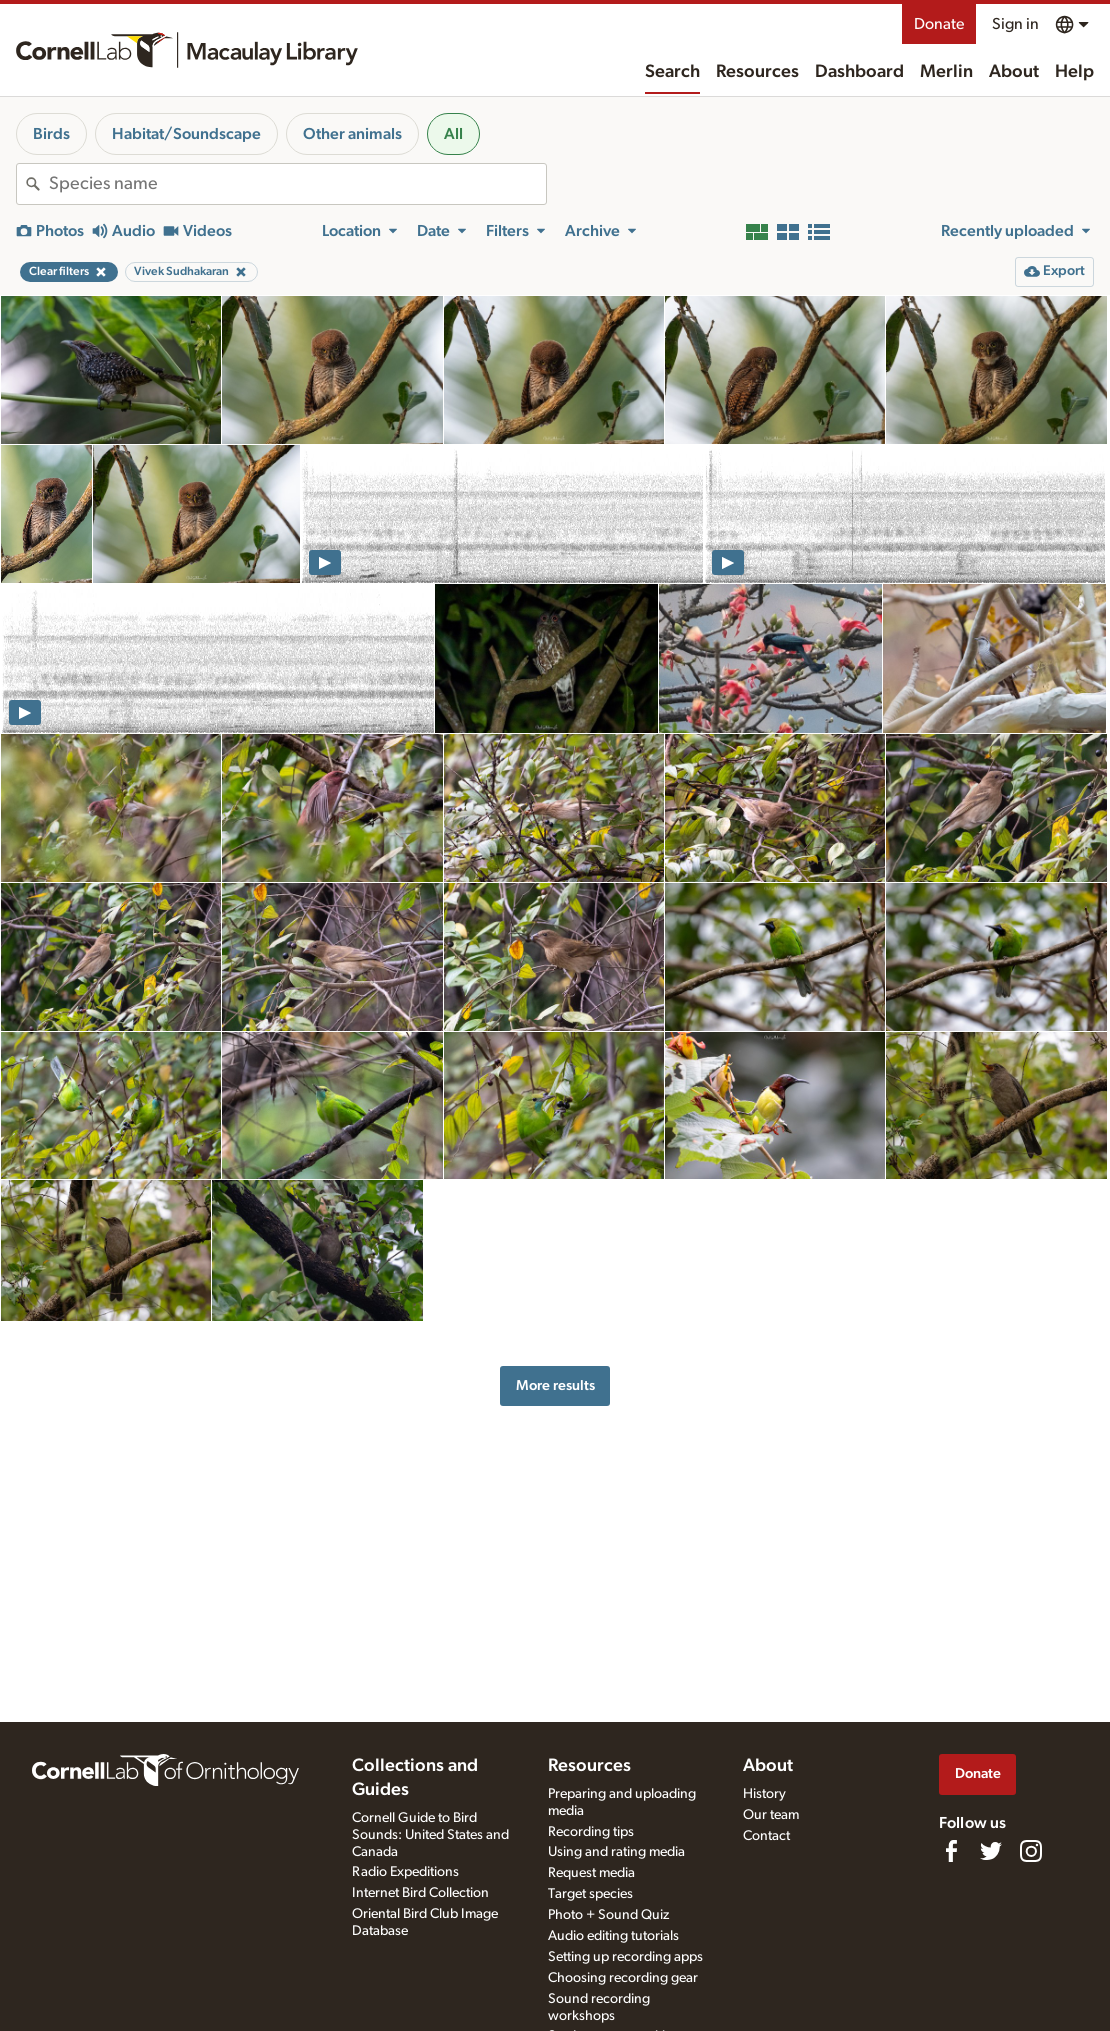 This screenshot has height=2031, width=1110. I want to click on Recording tips, so click(591, 1832).